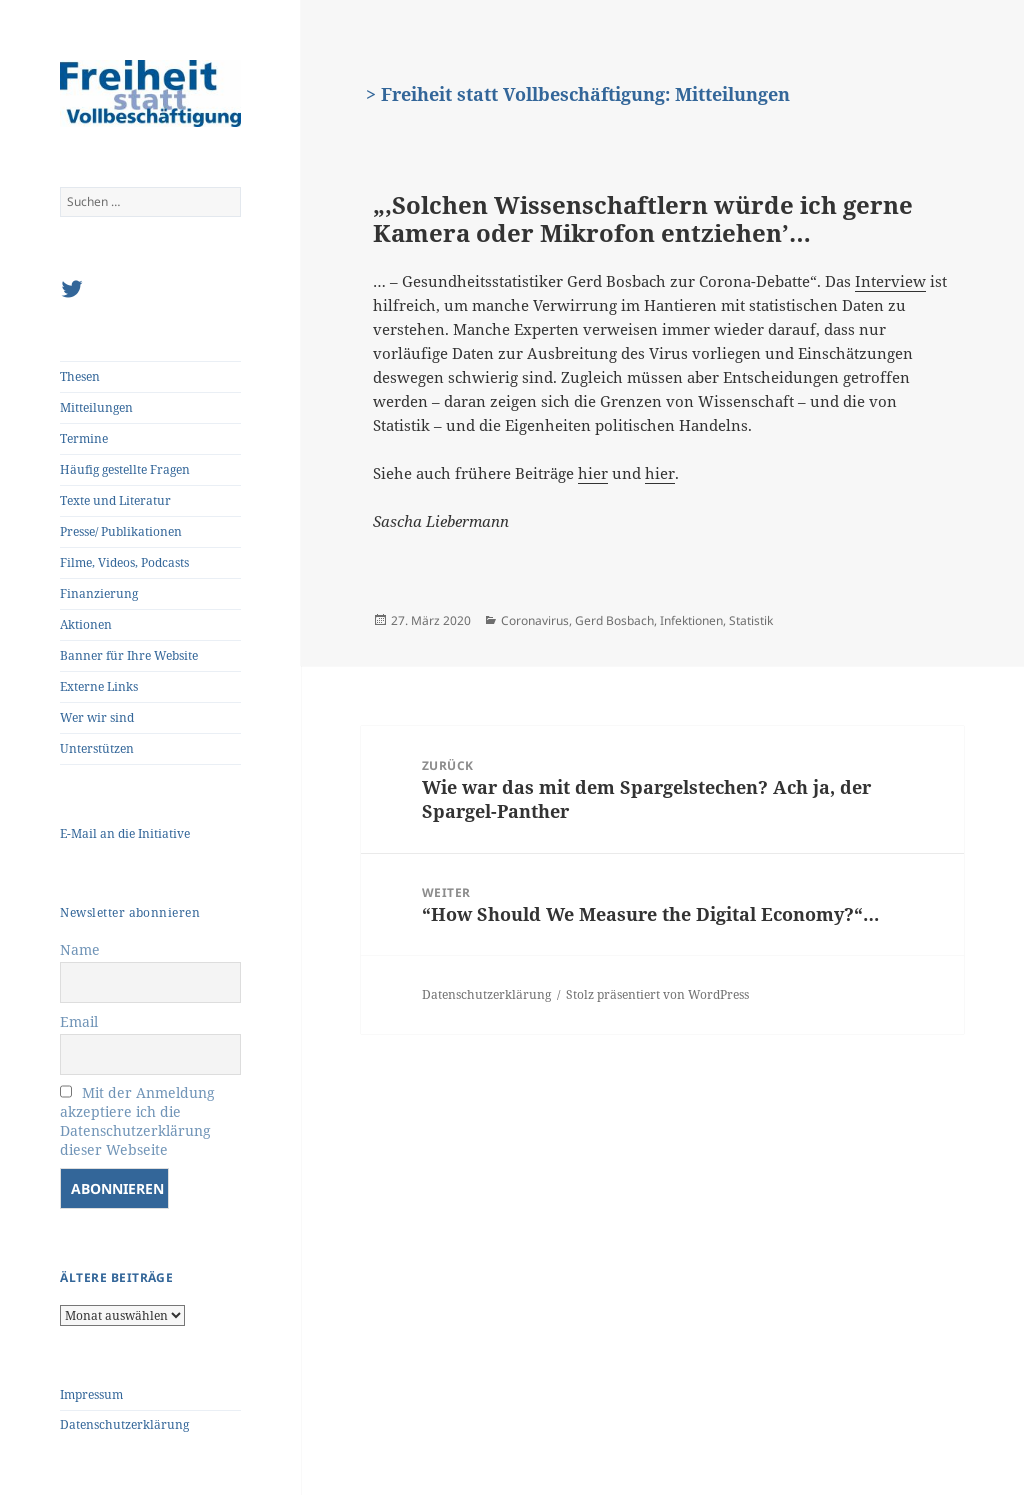  I want to click on Termine, so click(84, 438).